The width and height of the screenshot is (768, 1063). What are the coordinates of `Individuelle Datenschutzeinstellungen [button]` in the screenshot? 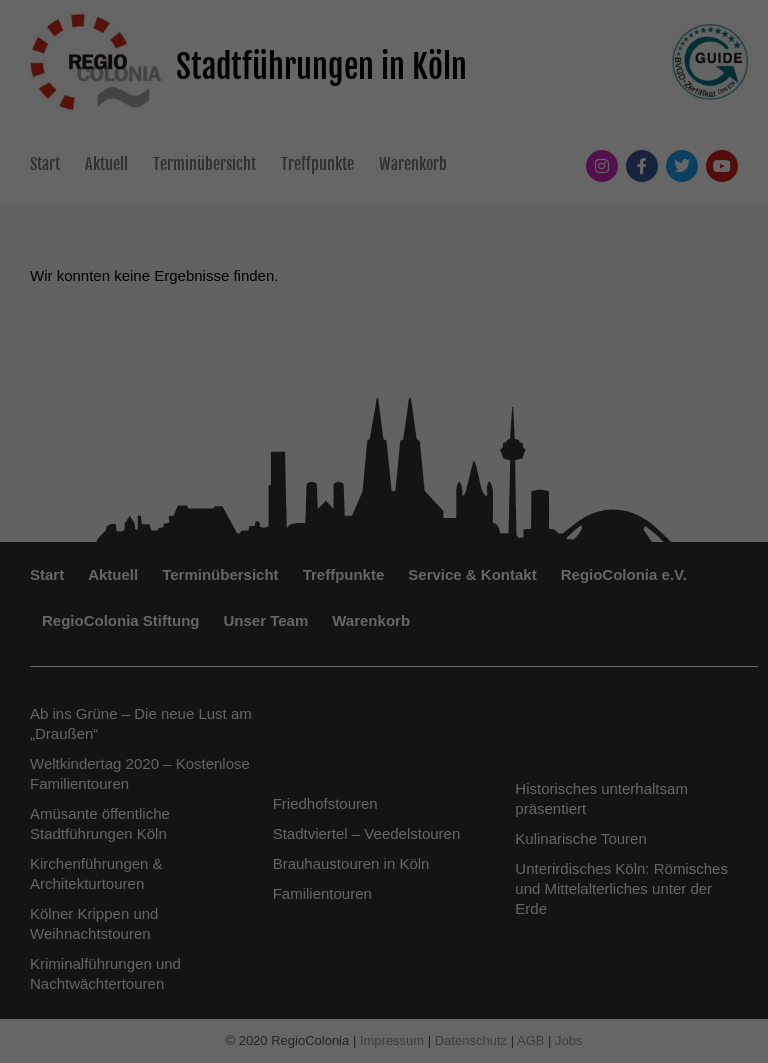 It's located at (384, 824).